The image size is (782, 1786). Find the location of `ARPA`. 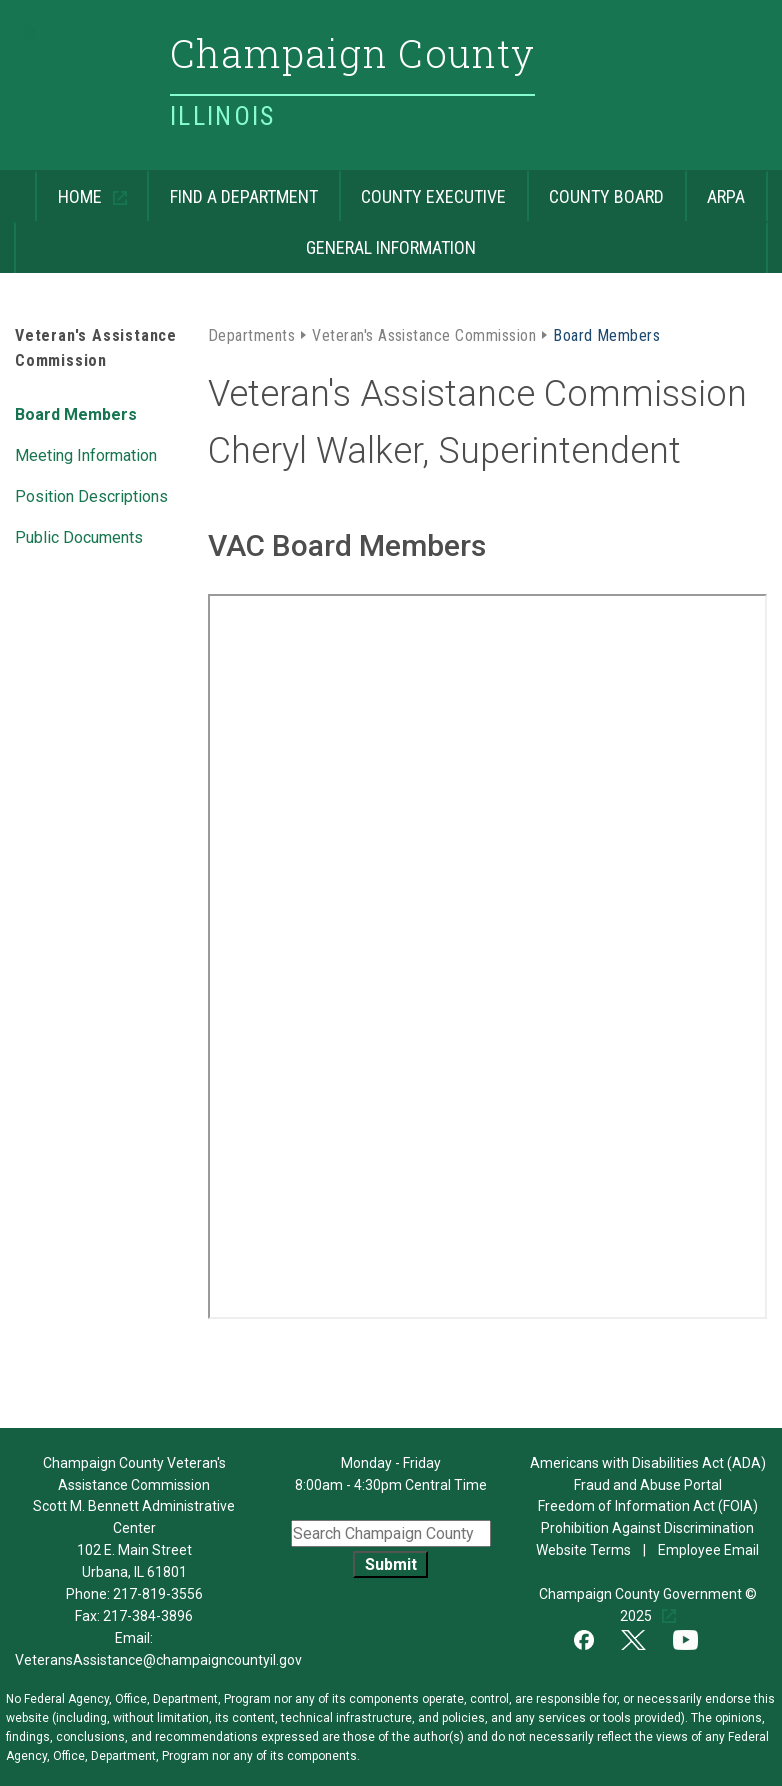

ARPA is located at coordinates (715, 188).